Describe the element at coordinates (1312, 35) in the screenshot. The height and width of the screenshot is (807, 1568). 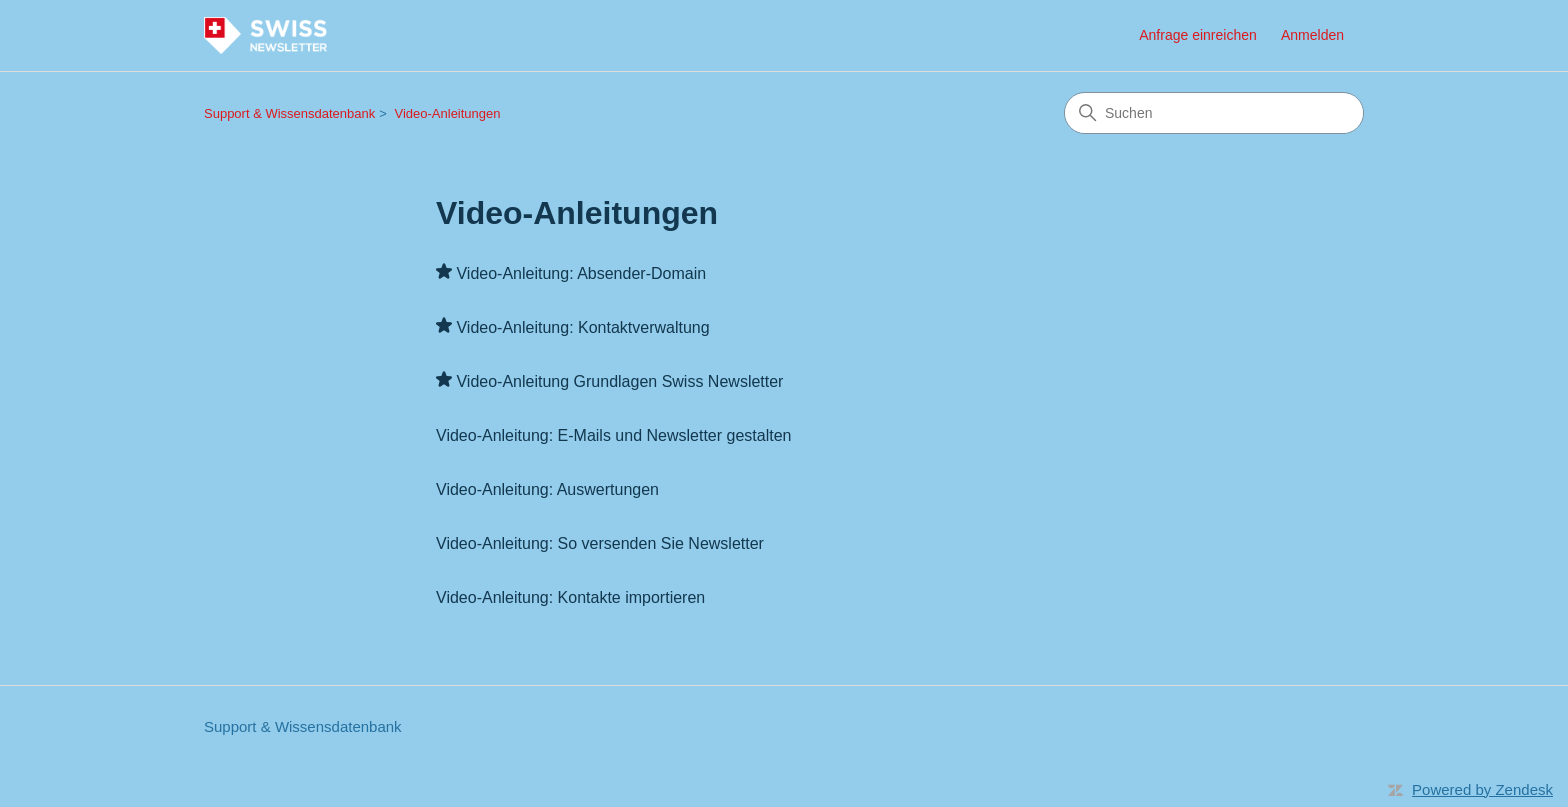
I see `Anmelden [button]` at that location.